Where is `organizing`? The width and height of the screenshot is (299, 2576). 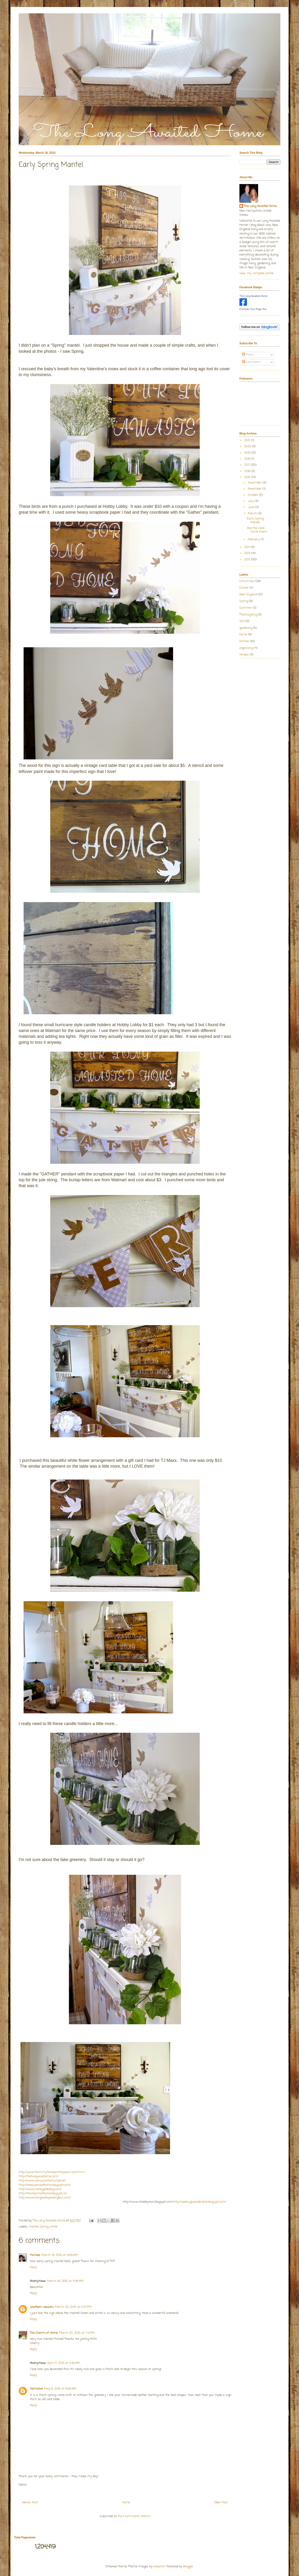 organizing is located at coordinates (246, 648).